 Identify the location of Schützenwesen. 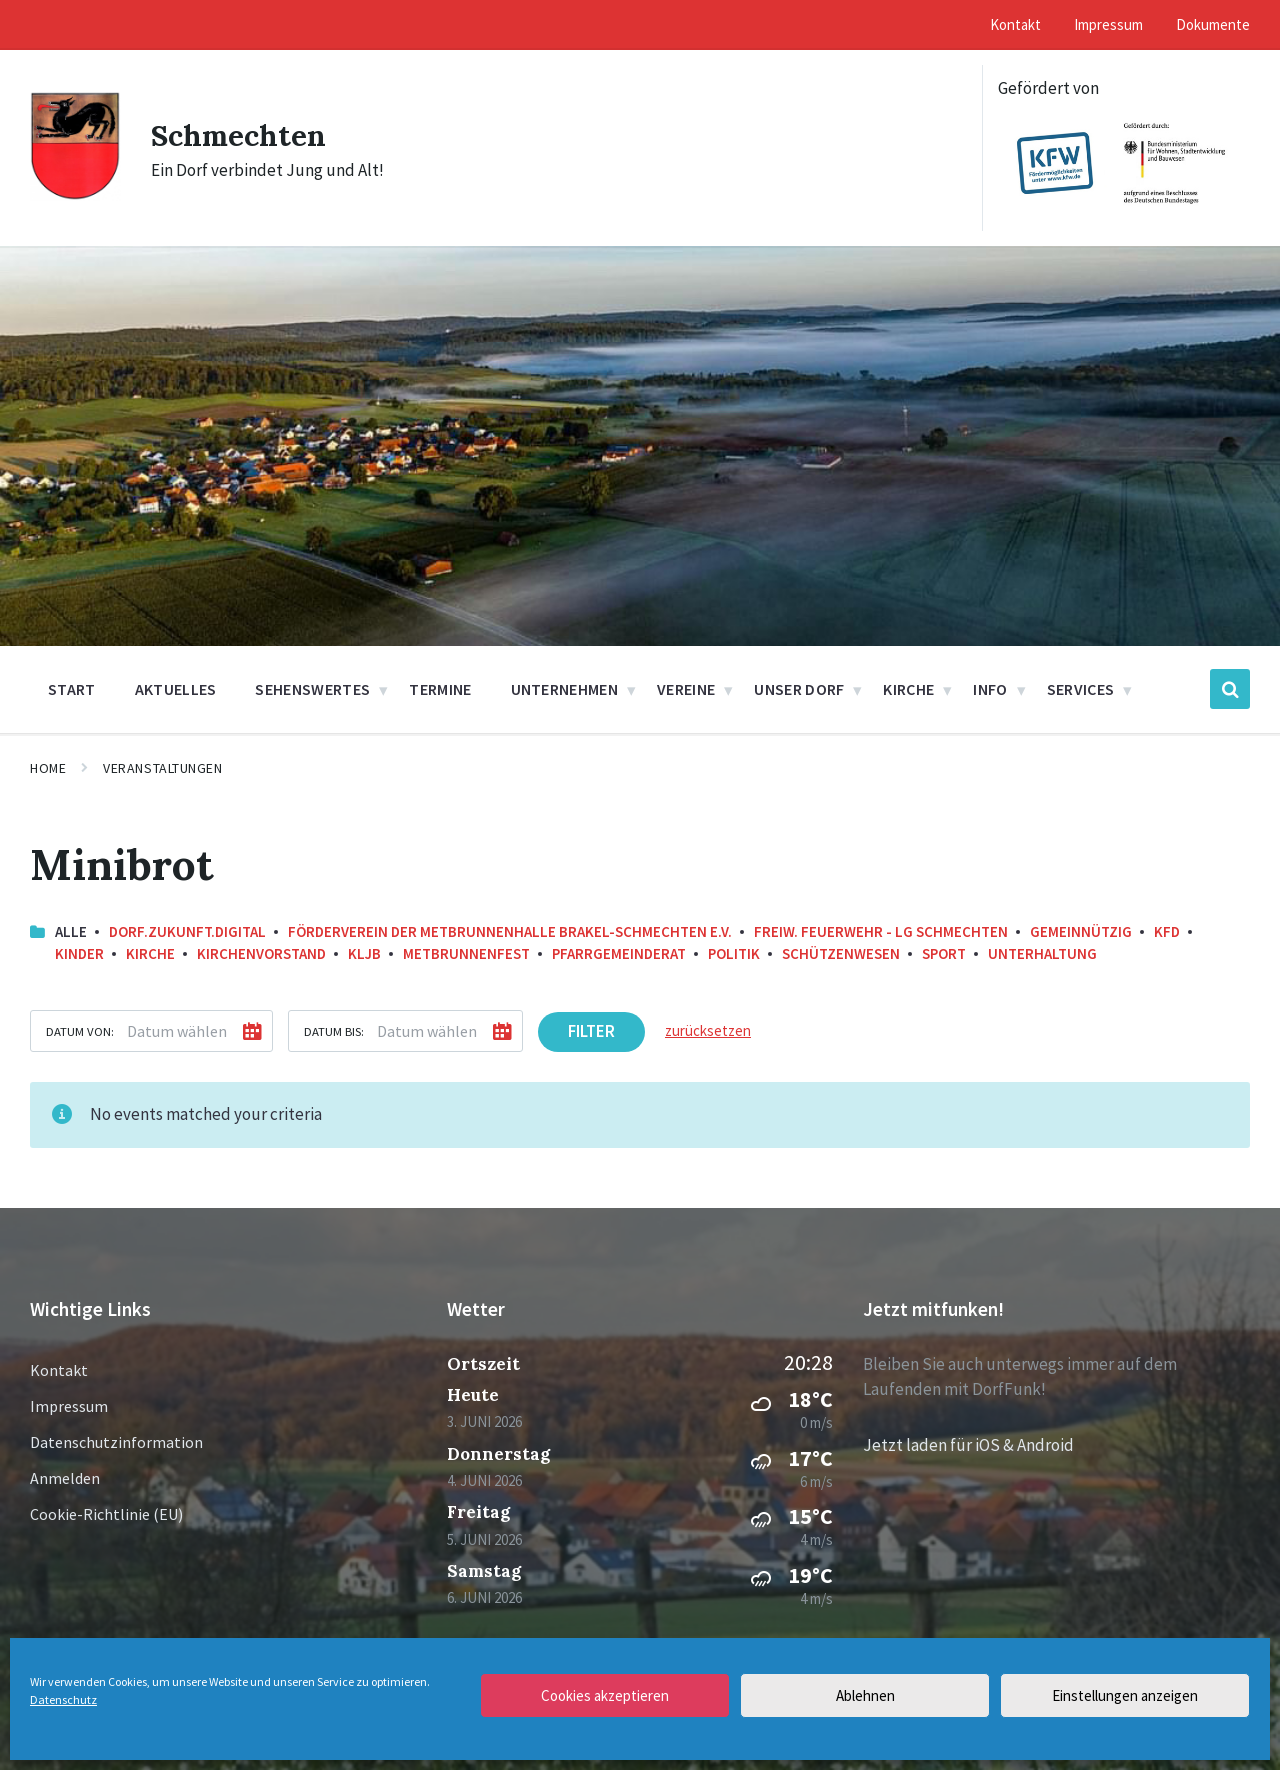
(841, 953).